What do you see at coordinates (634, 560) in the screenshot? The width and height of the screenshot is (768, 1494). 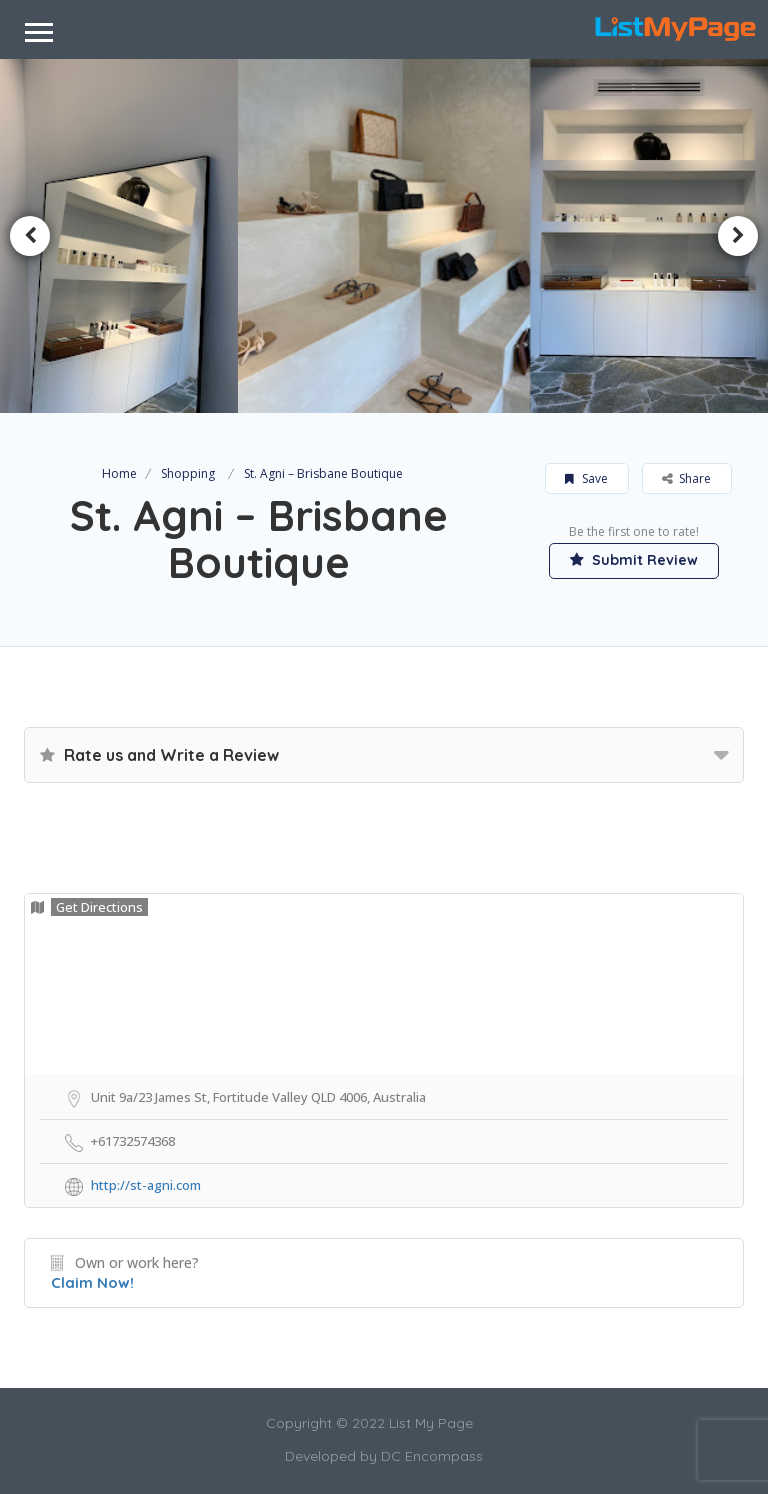 I see `Submit Review` at bounding box center [634, 560].